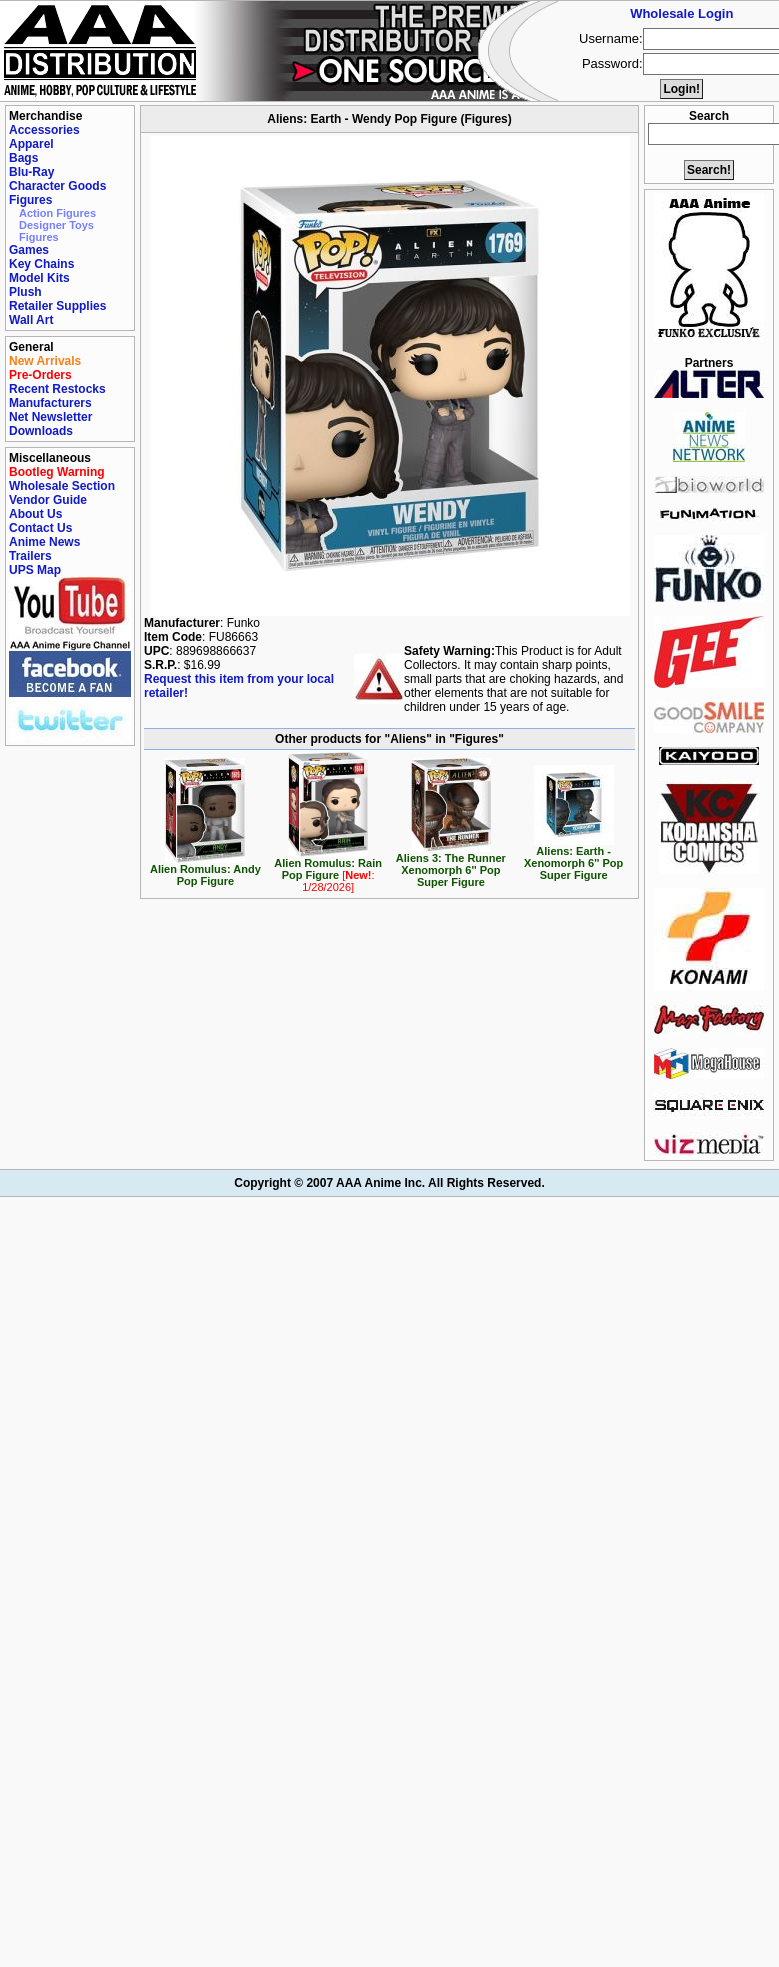 The image size is (779, 1967). Describe the element at coordinates (57, 306) in the screenshot. I see `Retailer Supplies` at that location.